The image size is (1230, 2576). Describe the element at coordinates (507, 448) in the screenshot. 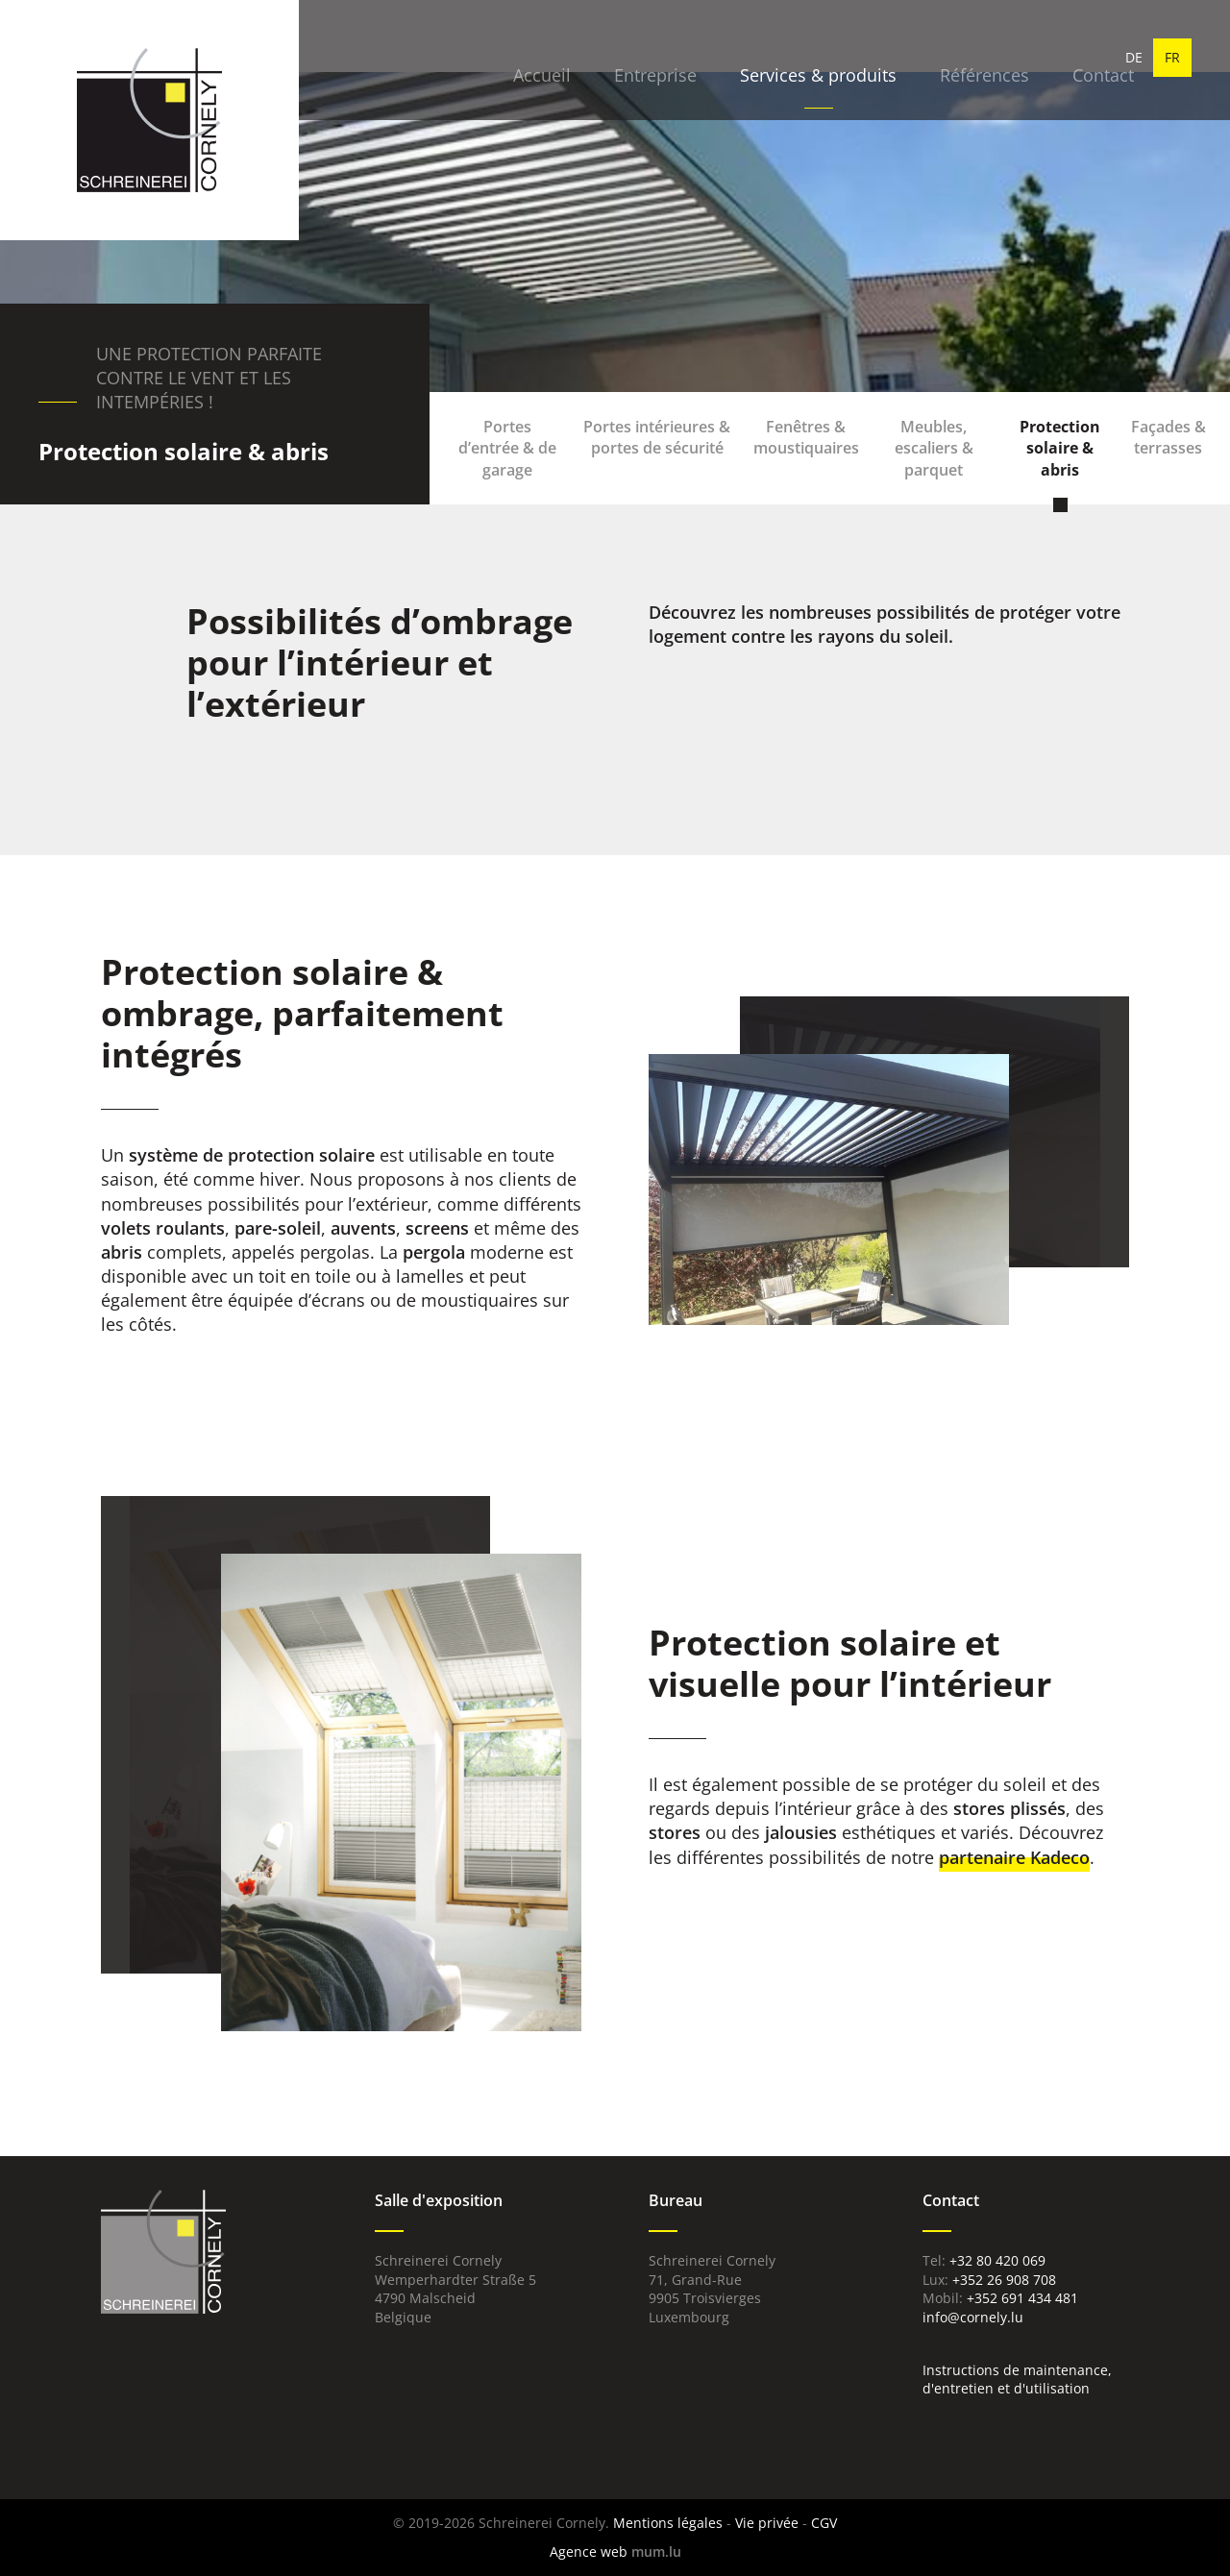

I see `Portes d’entrée & de garage` at that location.